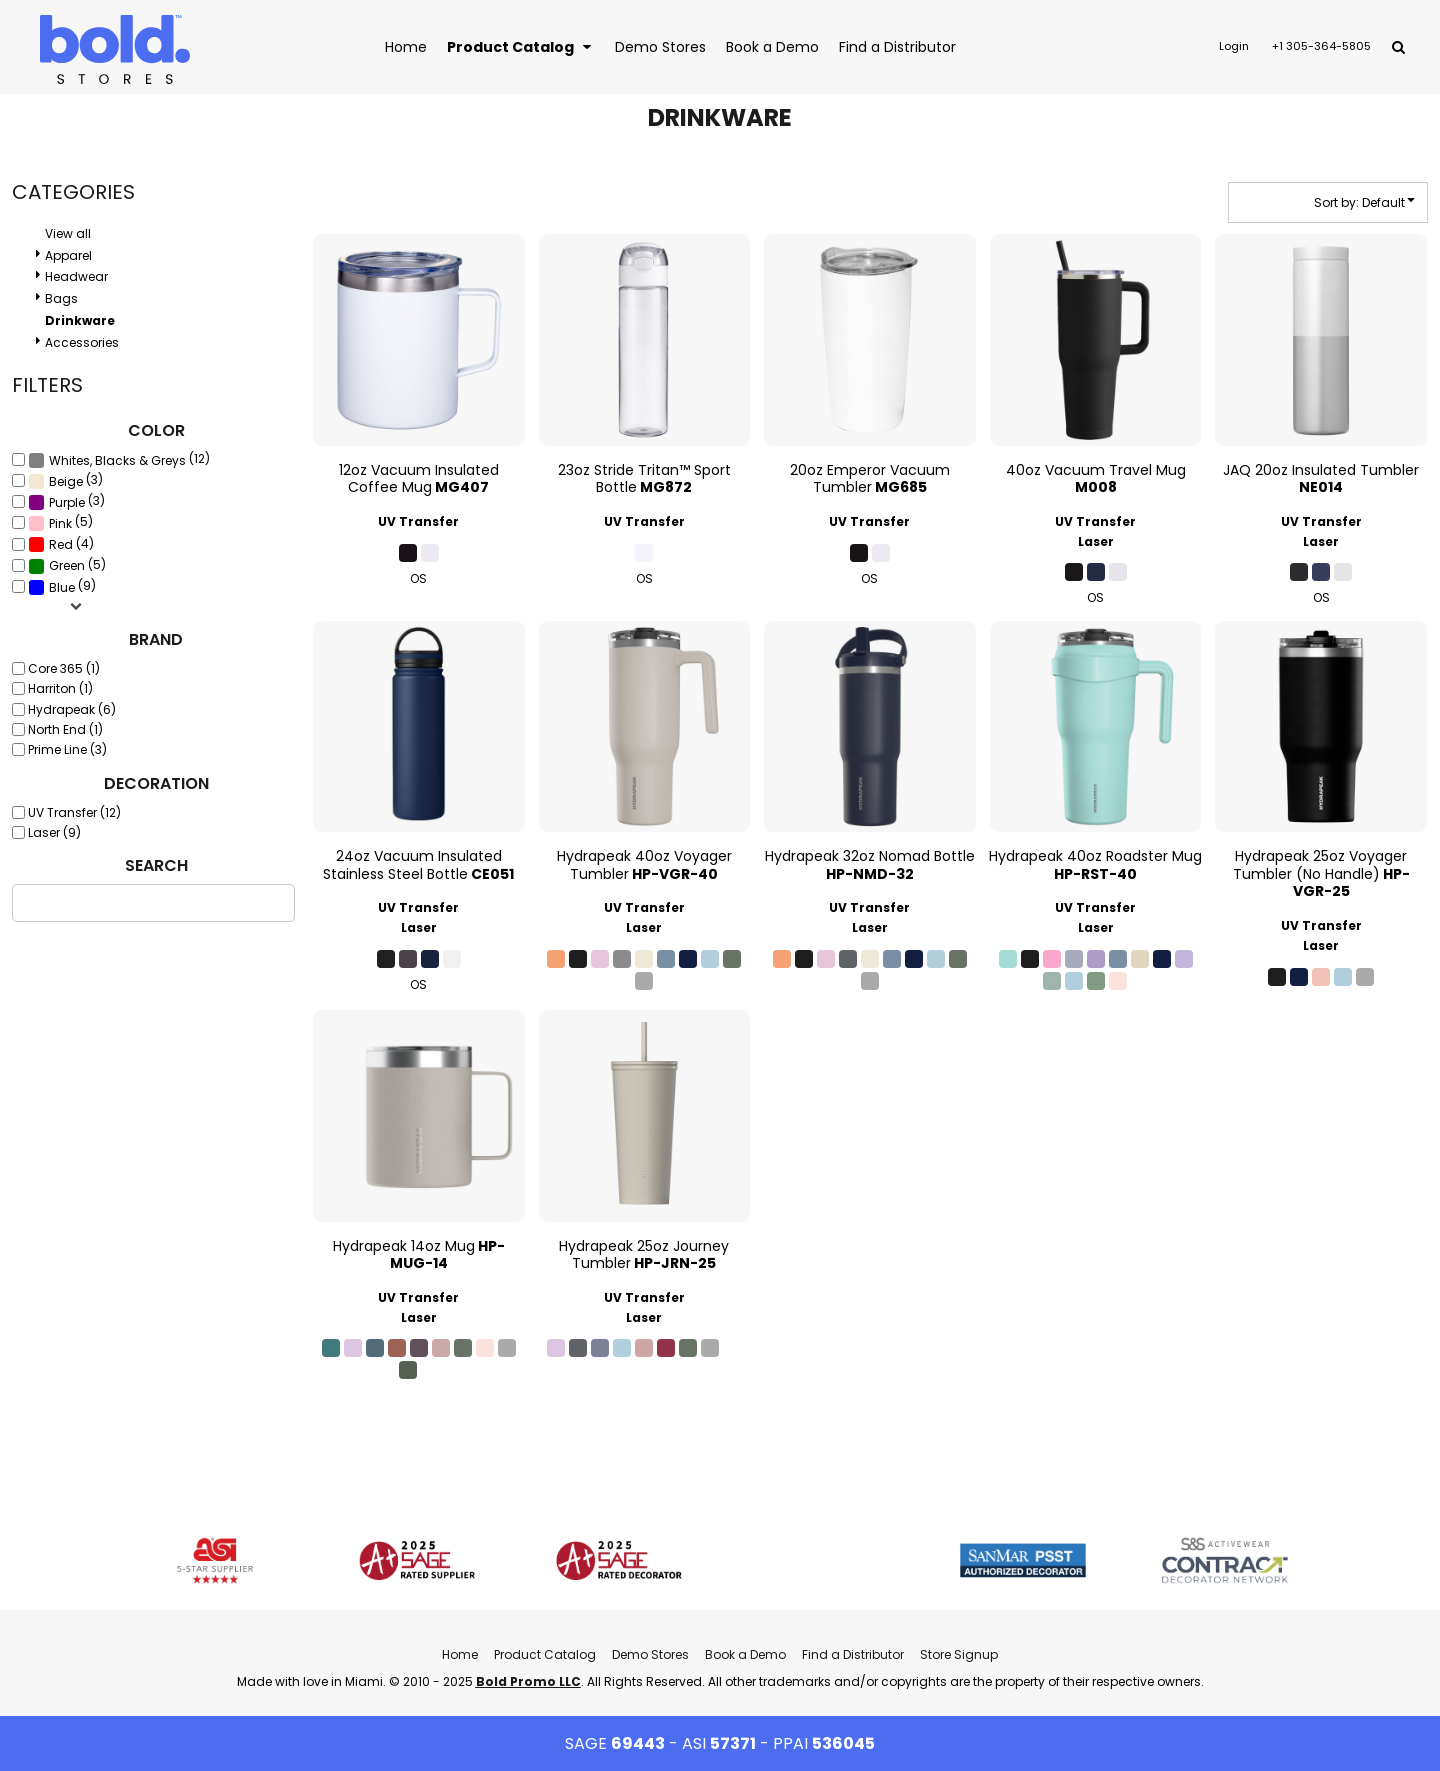 The height and width of the screenshot is (1771, 1440). I want to click on (3), so click(65, 481).